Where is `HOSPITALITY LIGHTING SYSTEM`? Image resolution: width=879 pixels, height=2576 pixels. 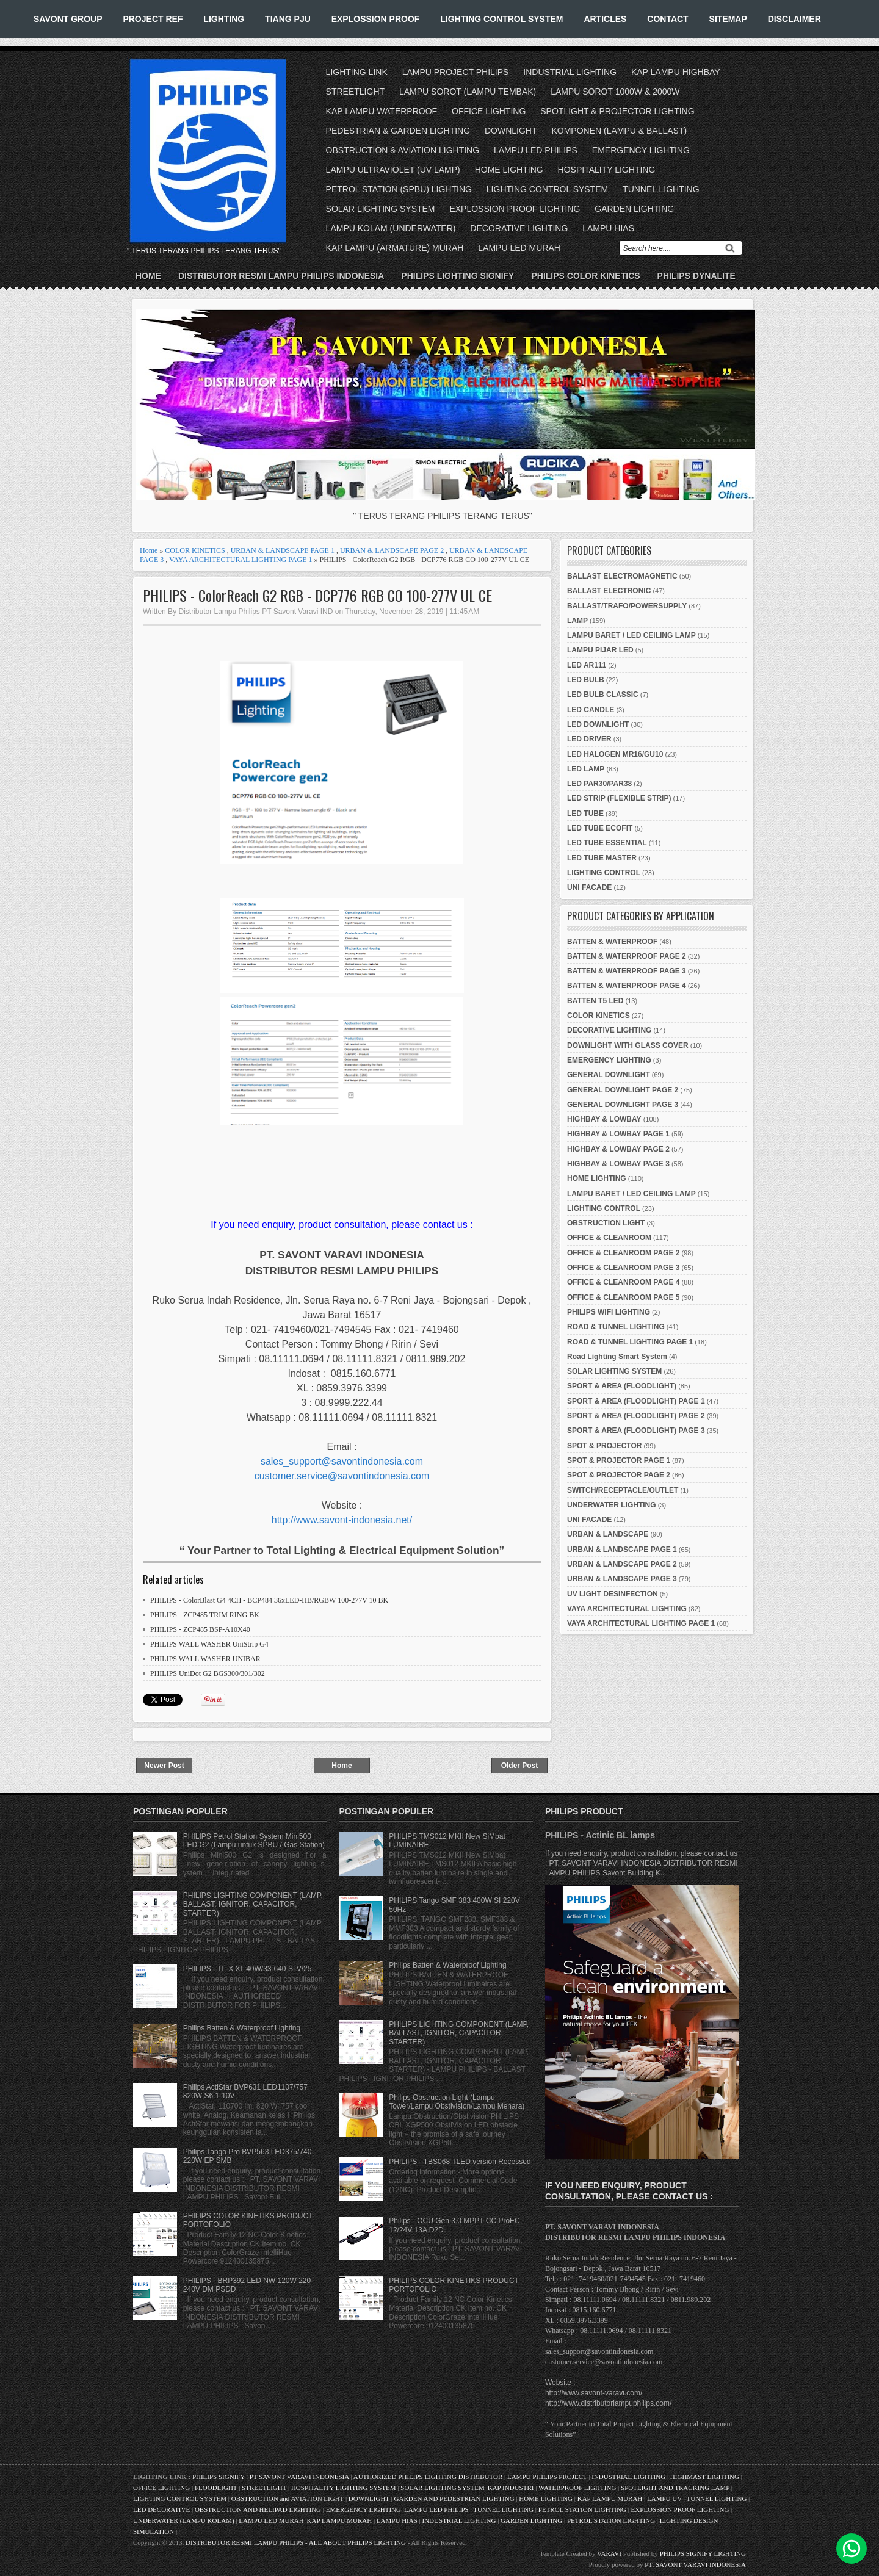 HOSPITALITY LIGHTING SYSTEM is located at coordinates (343, 2487).